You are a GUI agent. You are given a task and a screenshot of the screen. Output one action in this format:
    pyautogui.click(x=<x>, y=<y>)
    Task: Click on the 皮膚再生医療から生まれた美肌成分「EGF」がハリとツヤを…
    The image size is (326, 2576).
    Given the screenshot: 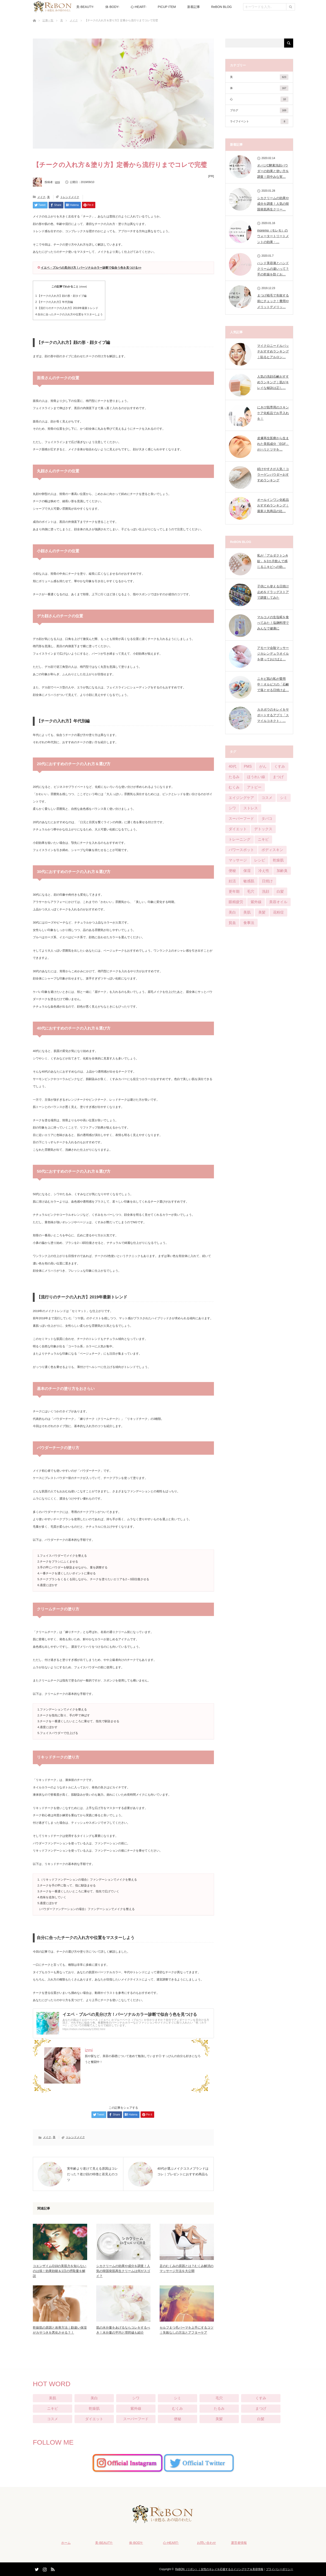 What is the action you would take?
    pyautogui.click(x=273, y=443)
    